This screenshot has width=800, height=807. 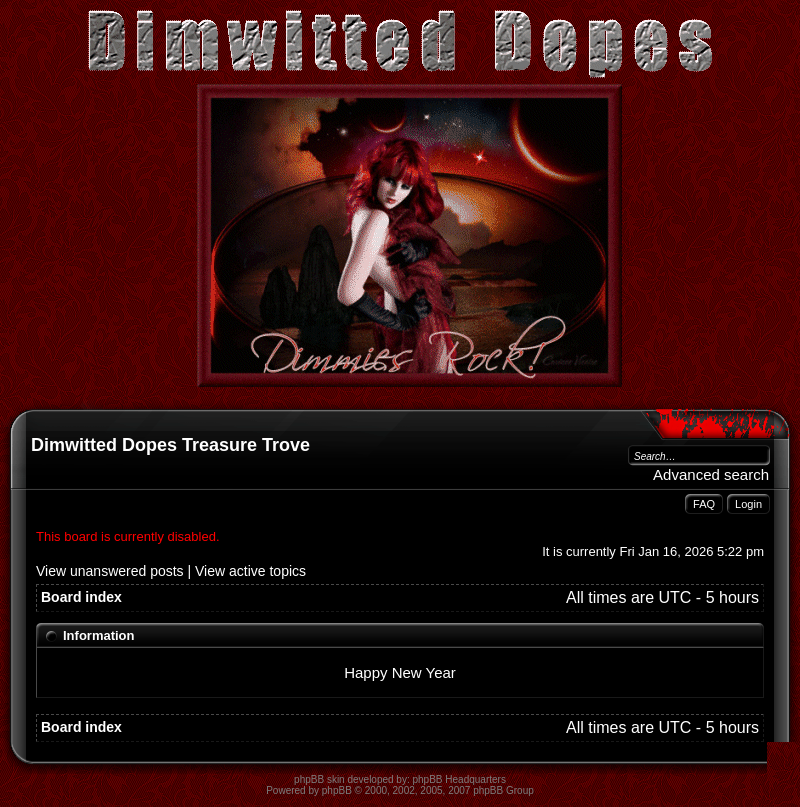 I want to click on phpBB, so click(x=337, y=790).